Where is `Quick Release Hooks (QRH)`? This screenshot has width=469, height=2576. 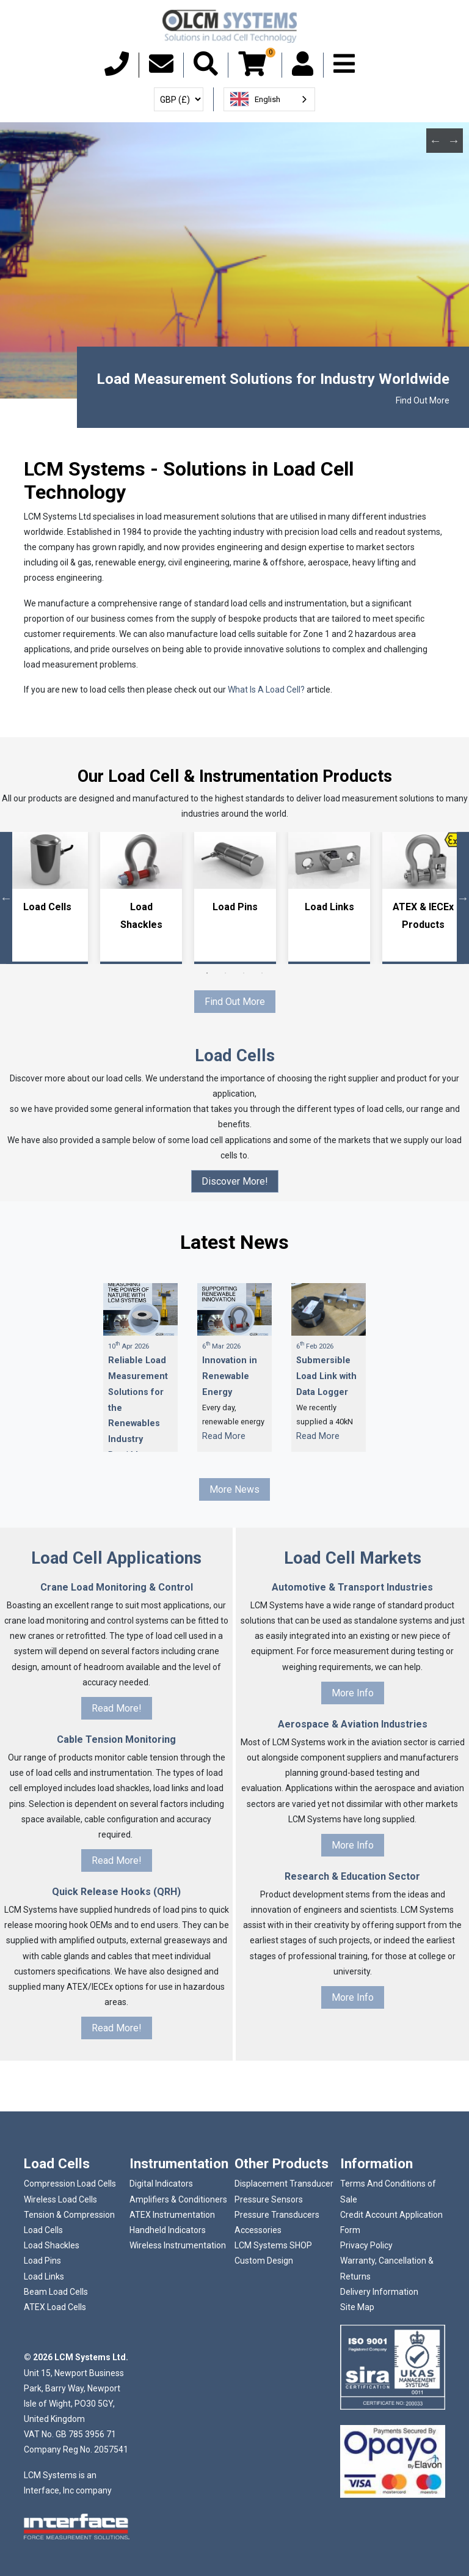 Quick Release Hooks (QRH) is located at coordinates (116, 1891).